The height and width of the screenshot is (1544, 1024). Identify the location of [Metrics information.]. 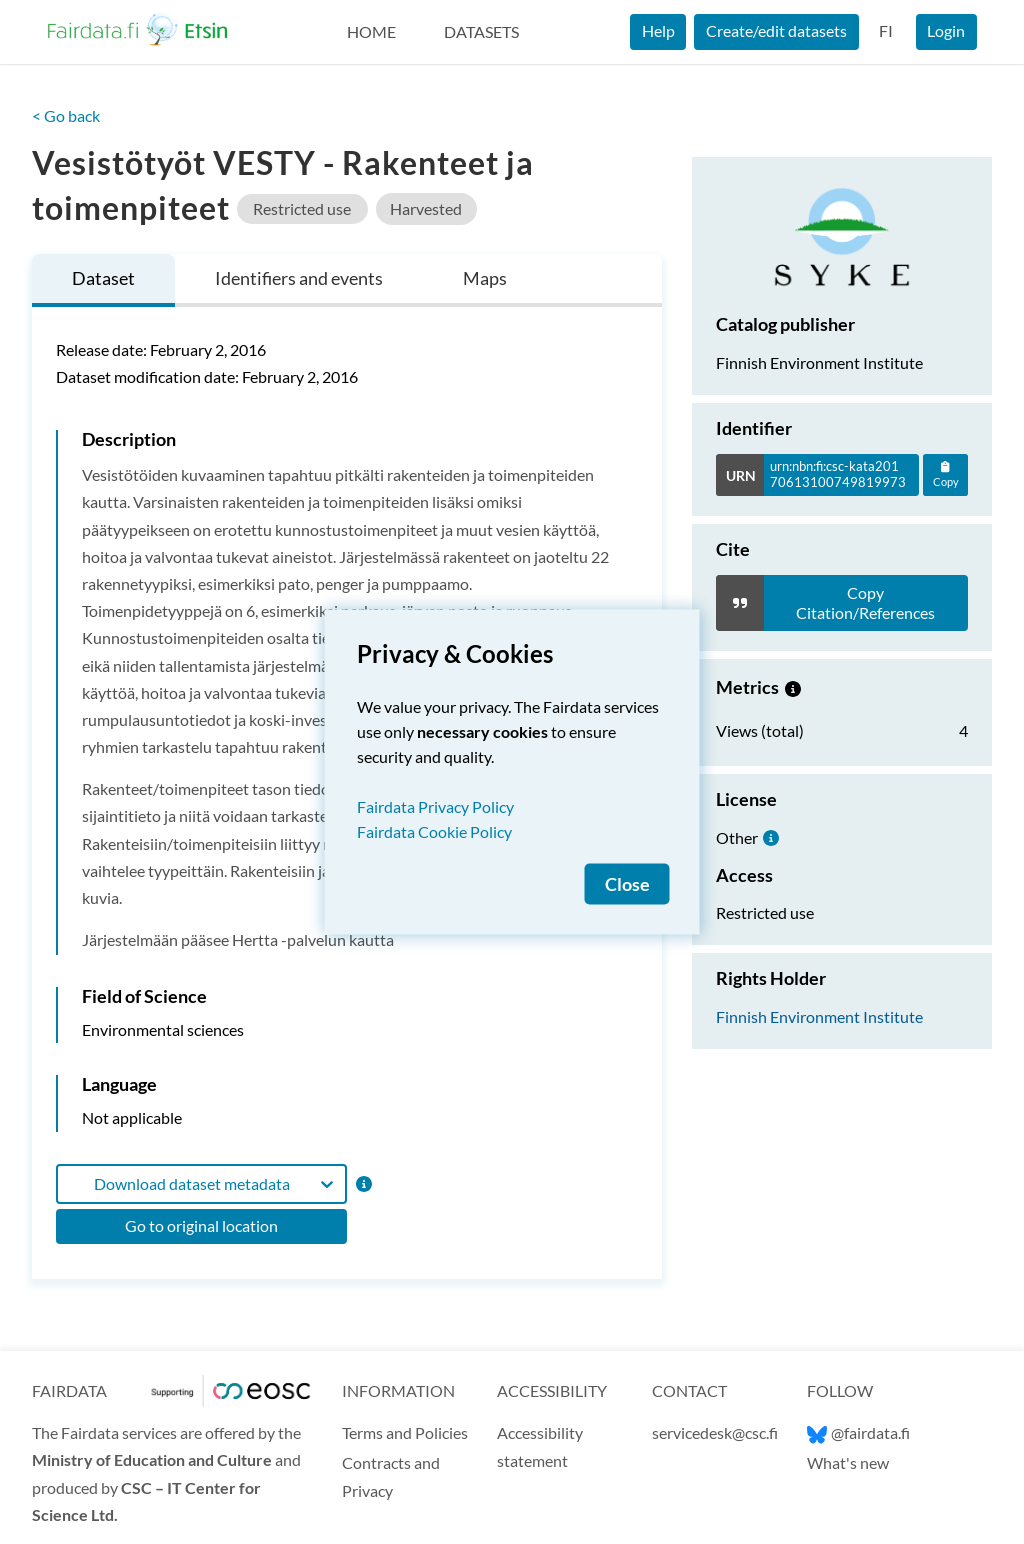
(793, 687).